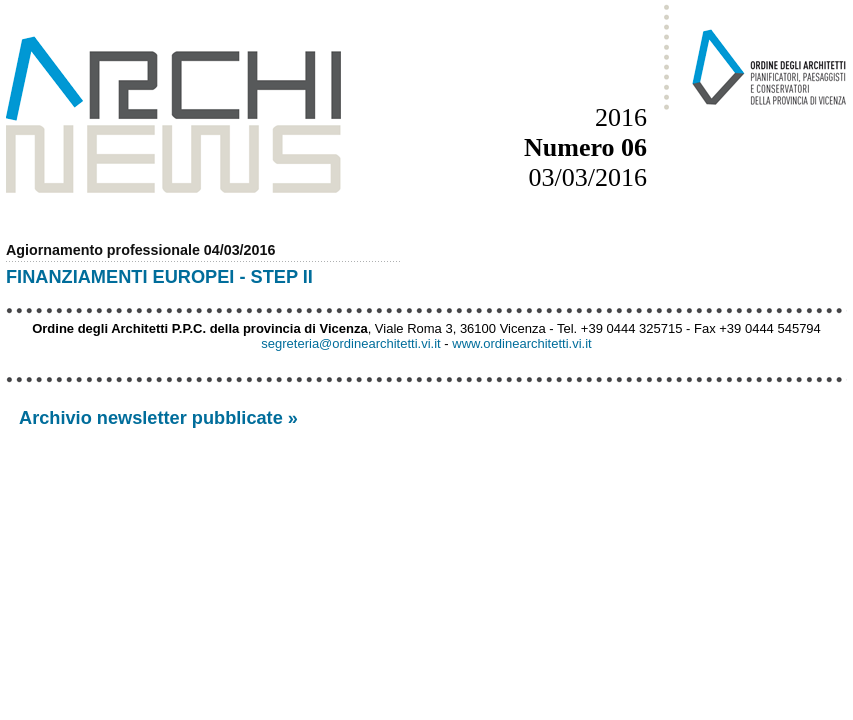  What do you see at coordinates (350, 343) in the screenshot?
I see `segreteria@ordinearchitetti.vi.it` at bounding box center [350, 343].